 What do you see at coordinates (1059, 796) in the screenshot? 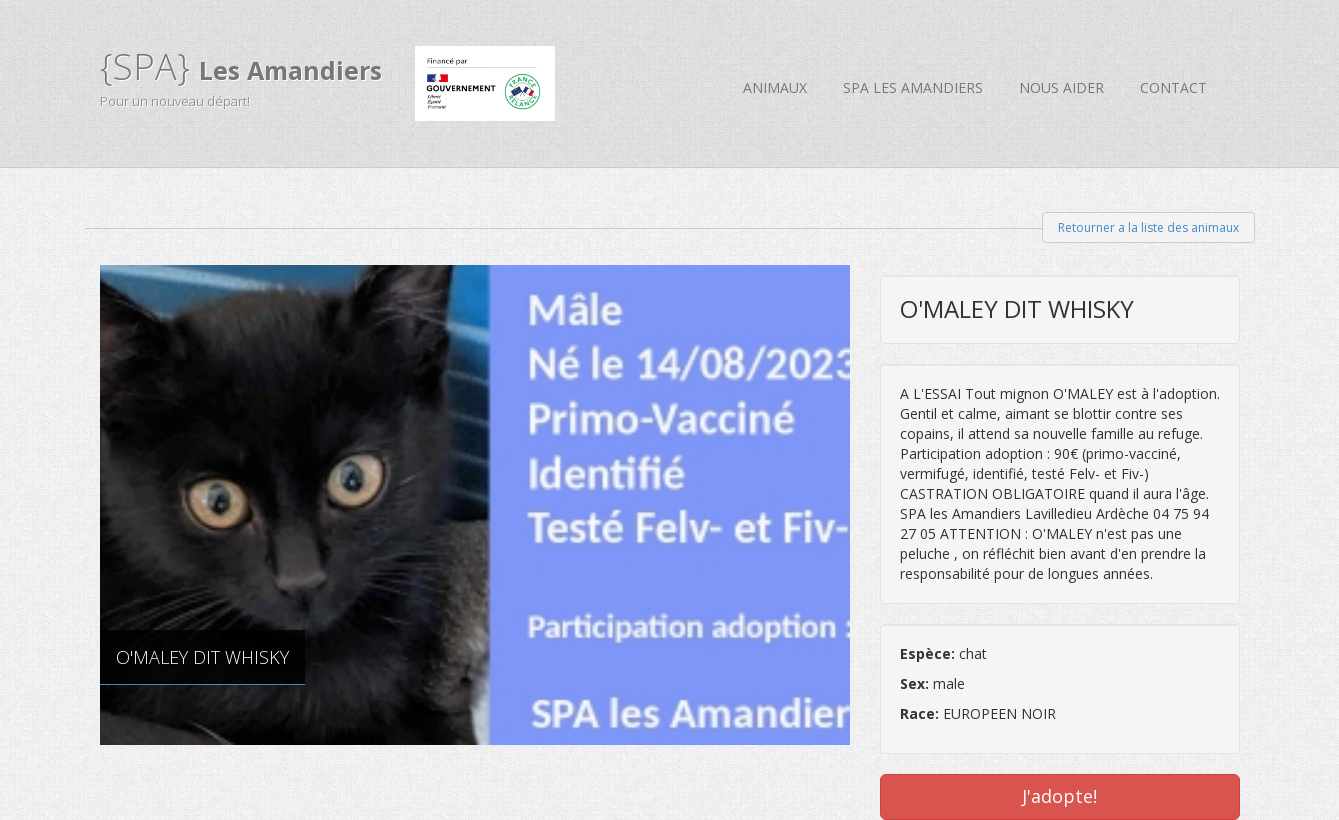
I see `J'adopte!` at bounding box center [1059, 796].